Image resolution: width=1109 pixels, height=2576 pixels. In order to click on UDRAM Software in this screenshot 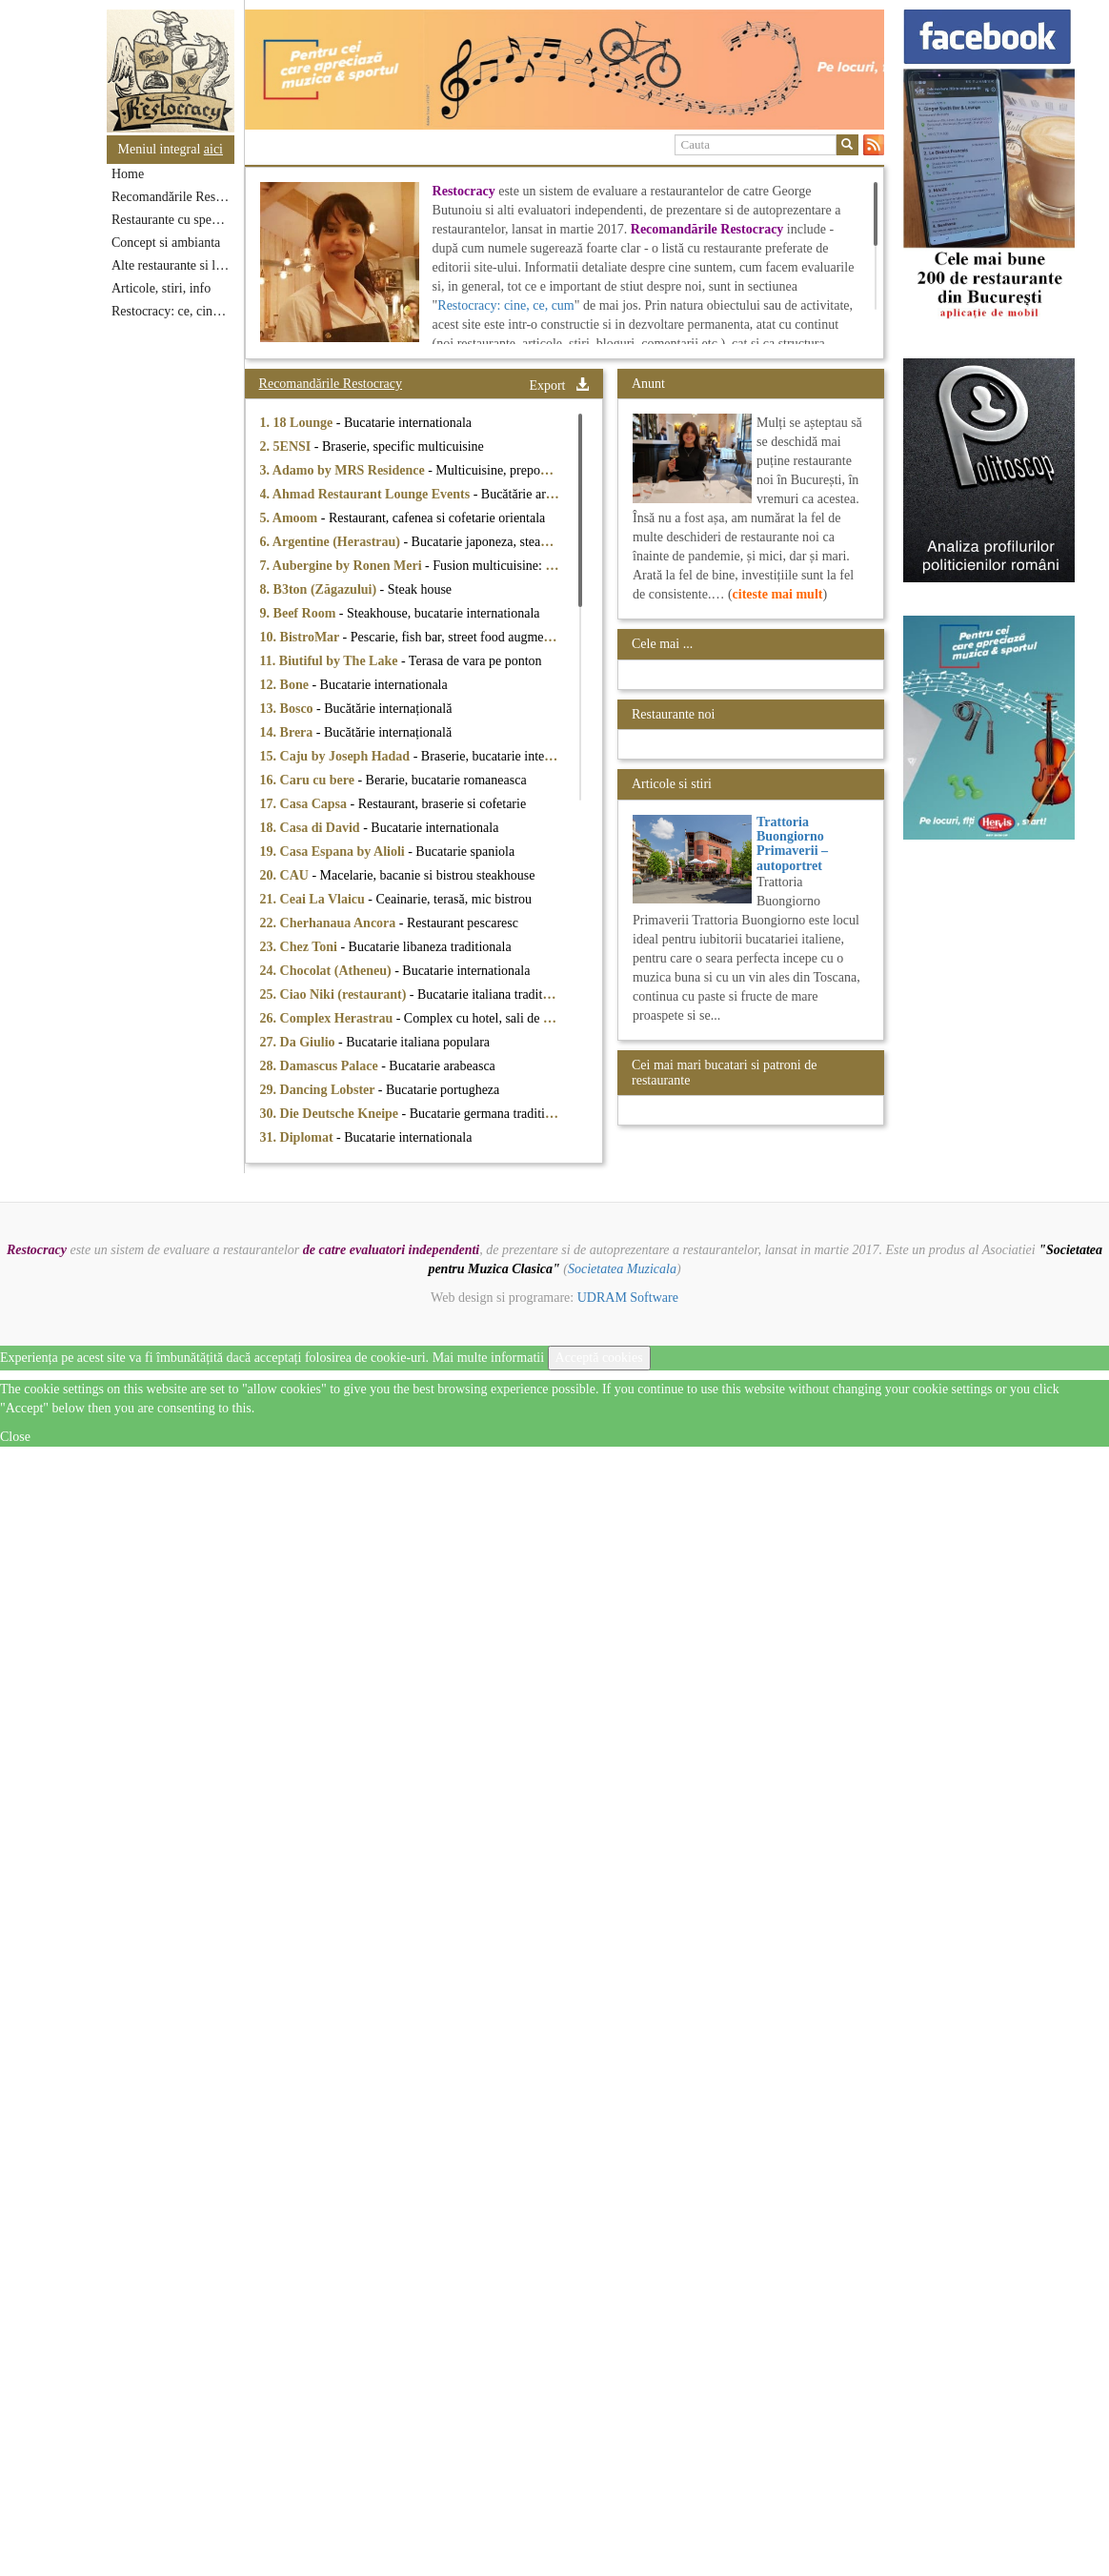, I will do `click(627, 1297)`.